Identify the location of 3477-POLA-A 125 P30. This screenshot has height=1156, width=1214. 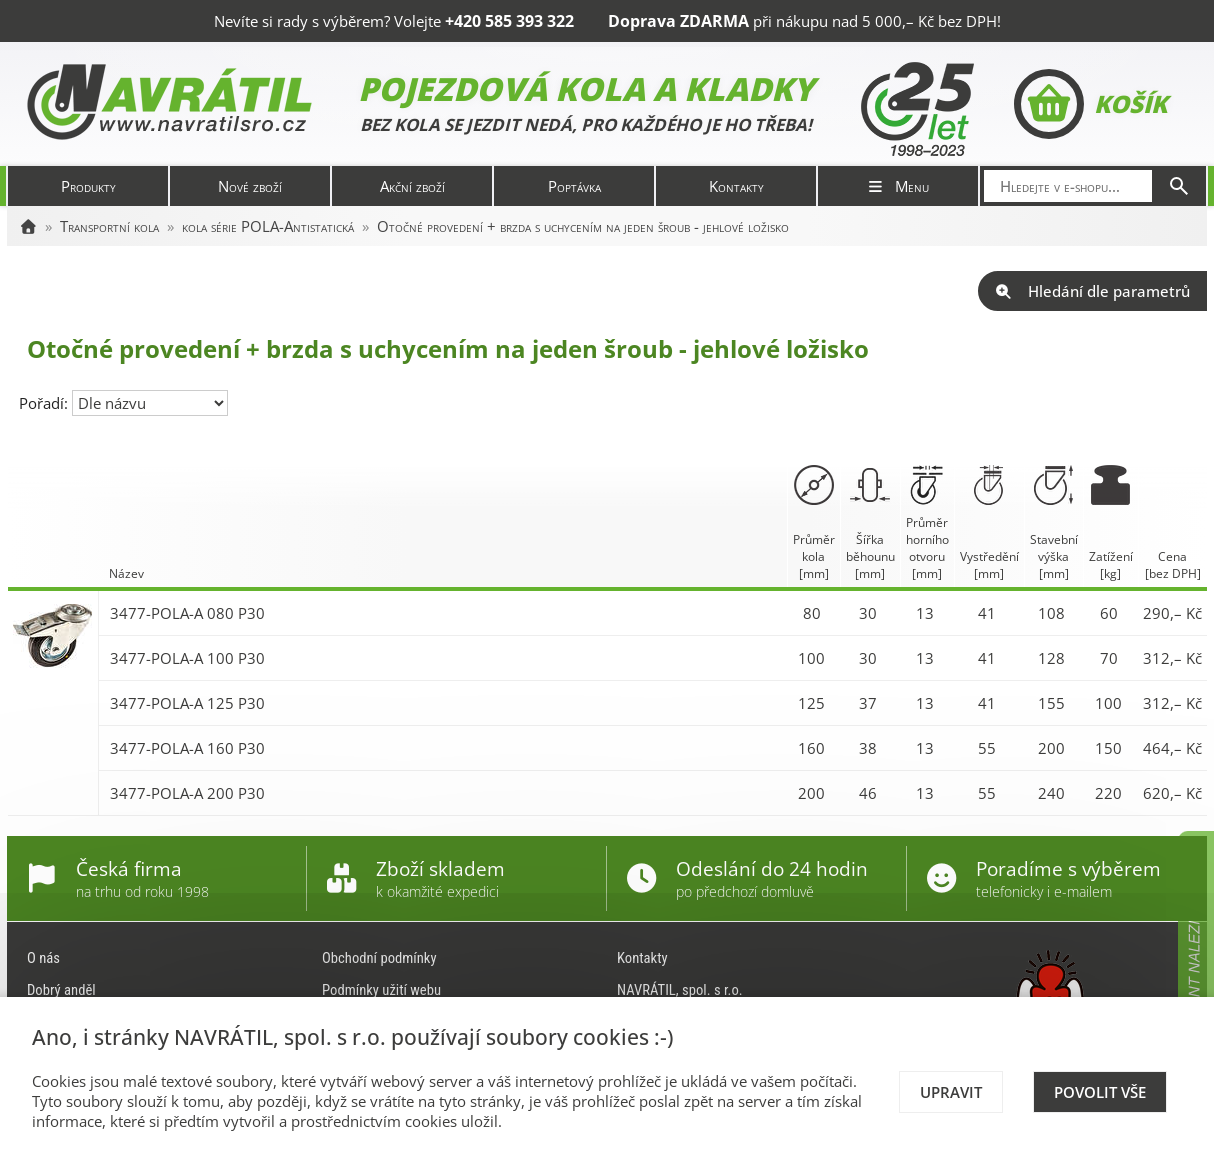
(187, 703).